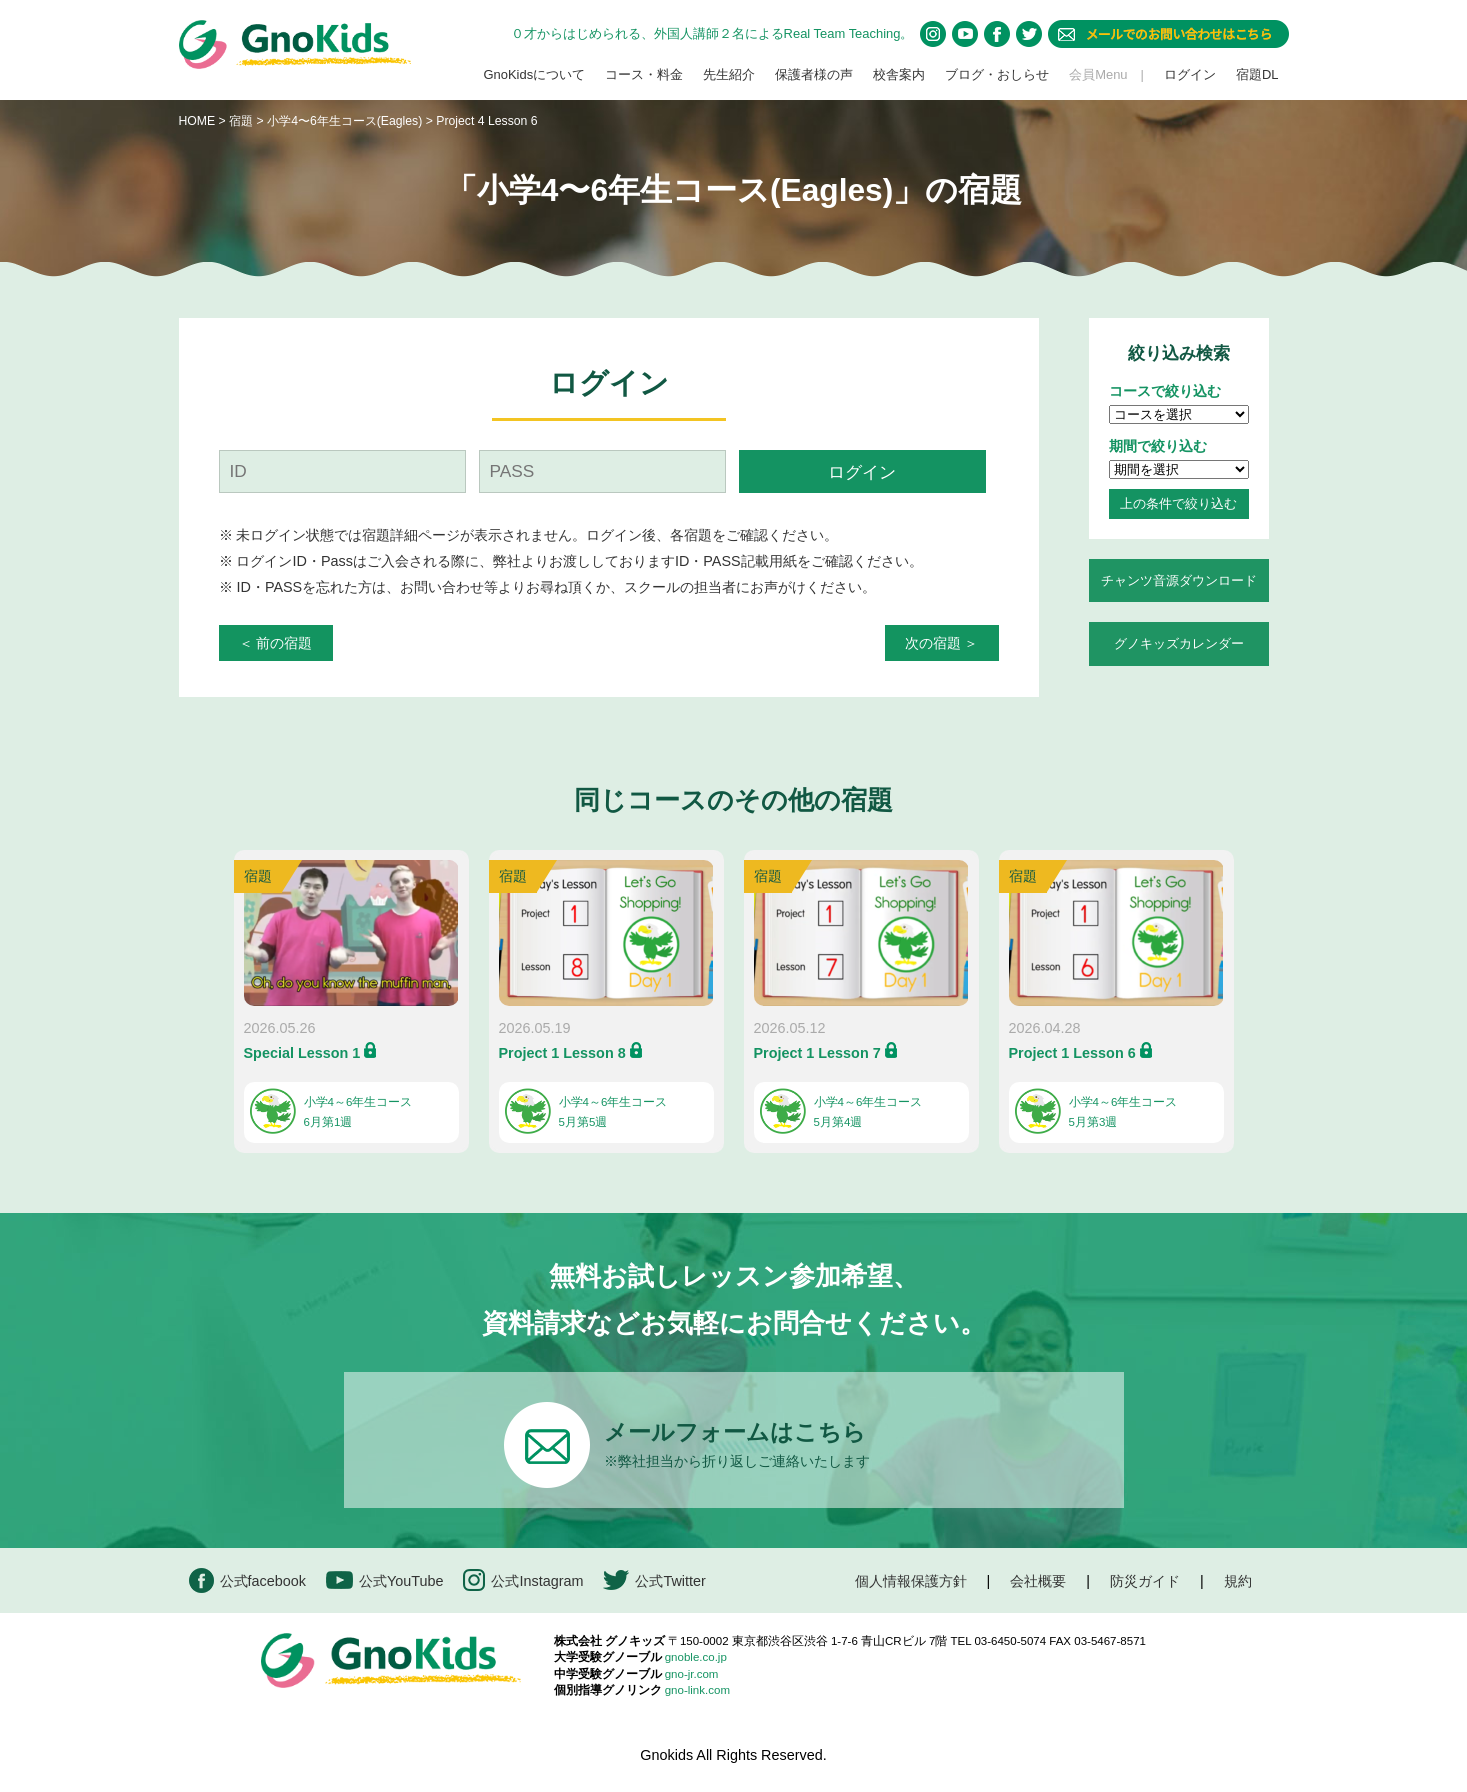 This screenshot has width=1467, height=1792. Describe the element at coordinates (523, 1580) in the screenshot. I see `公式Instagram` at that location.